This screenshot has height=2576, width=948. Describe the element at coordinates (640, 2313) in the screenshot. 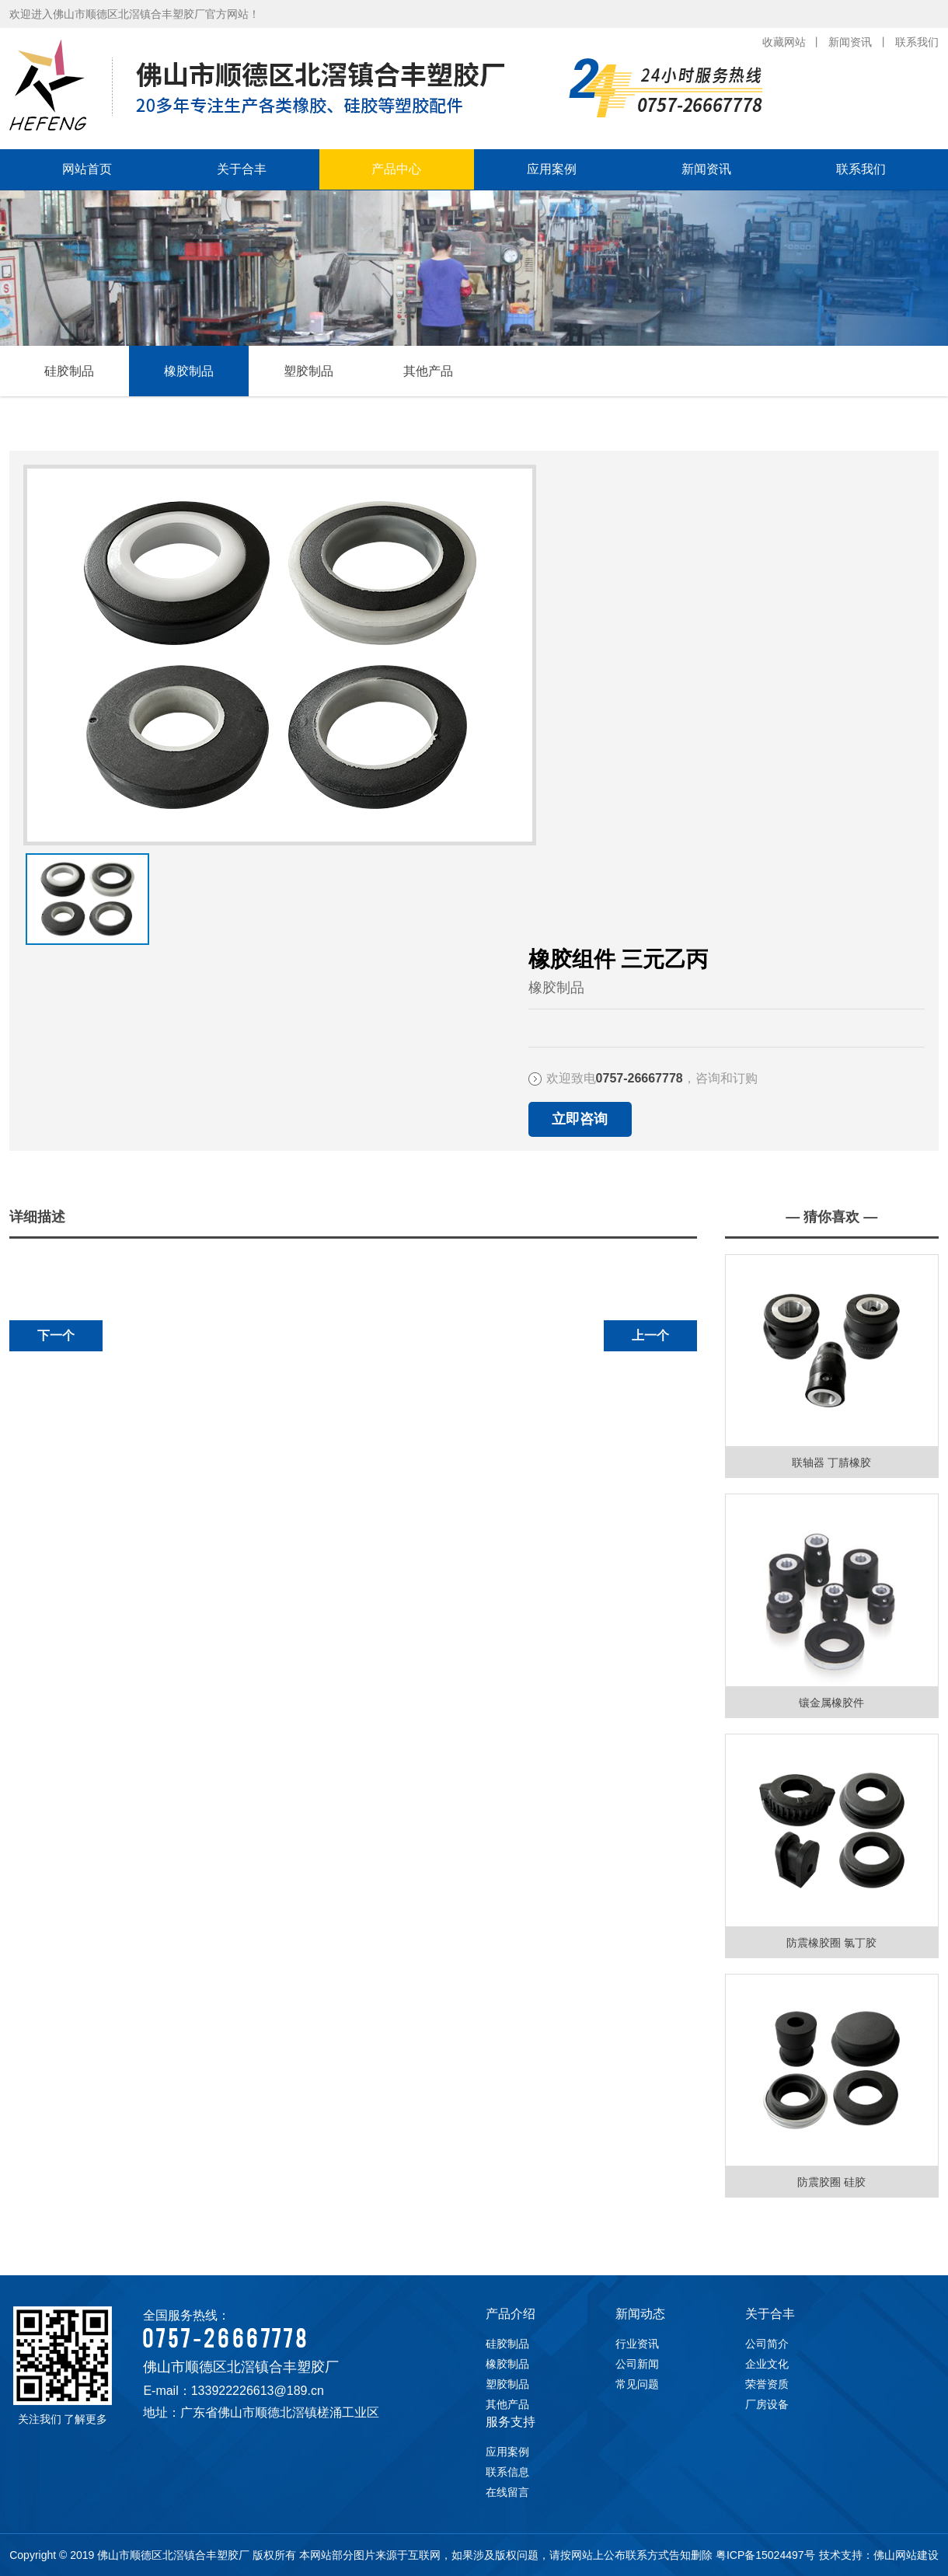

I see `新闻动态` at that location.